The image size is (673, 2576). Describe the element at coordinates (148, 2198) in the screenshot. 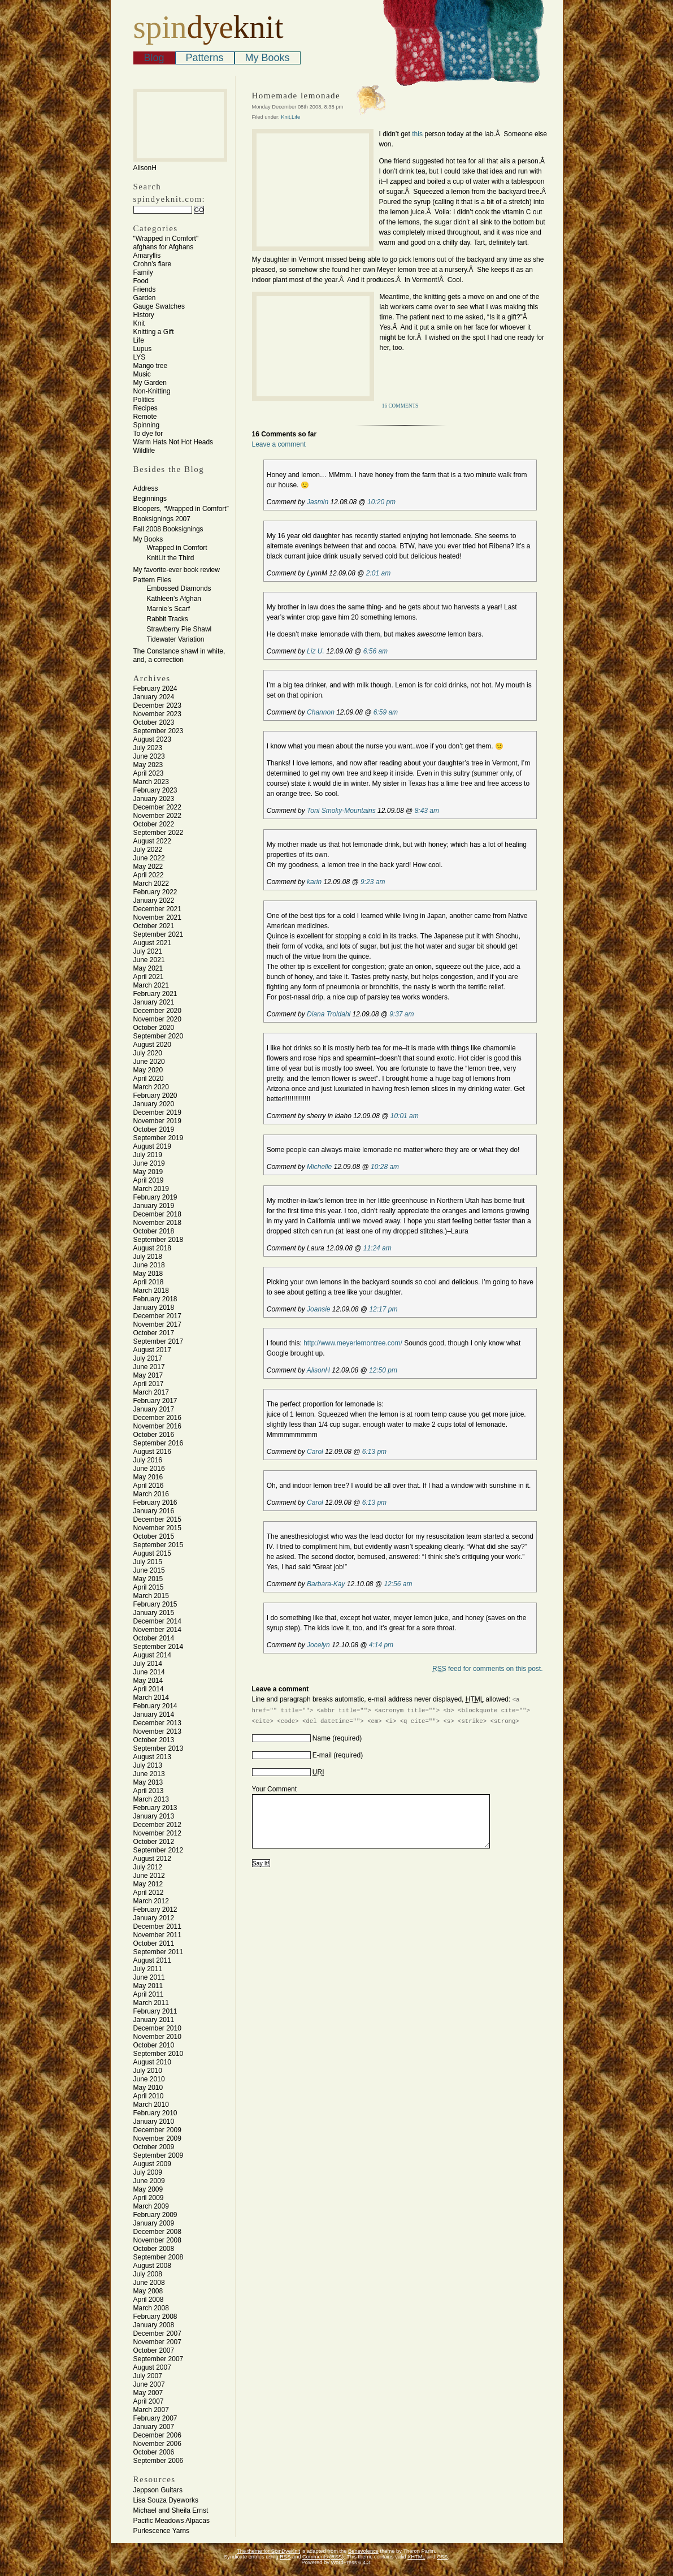

I see `April 2009` at that location.